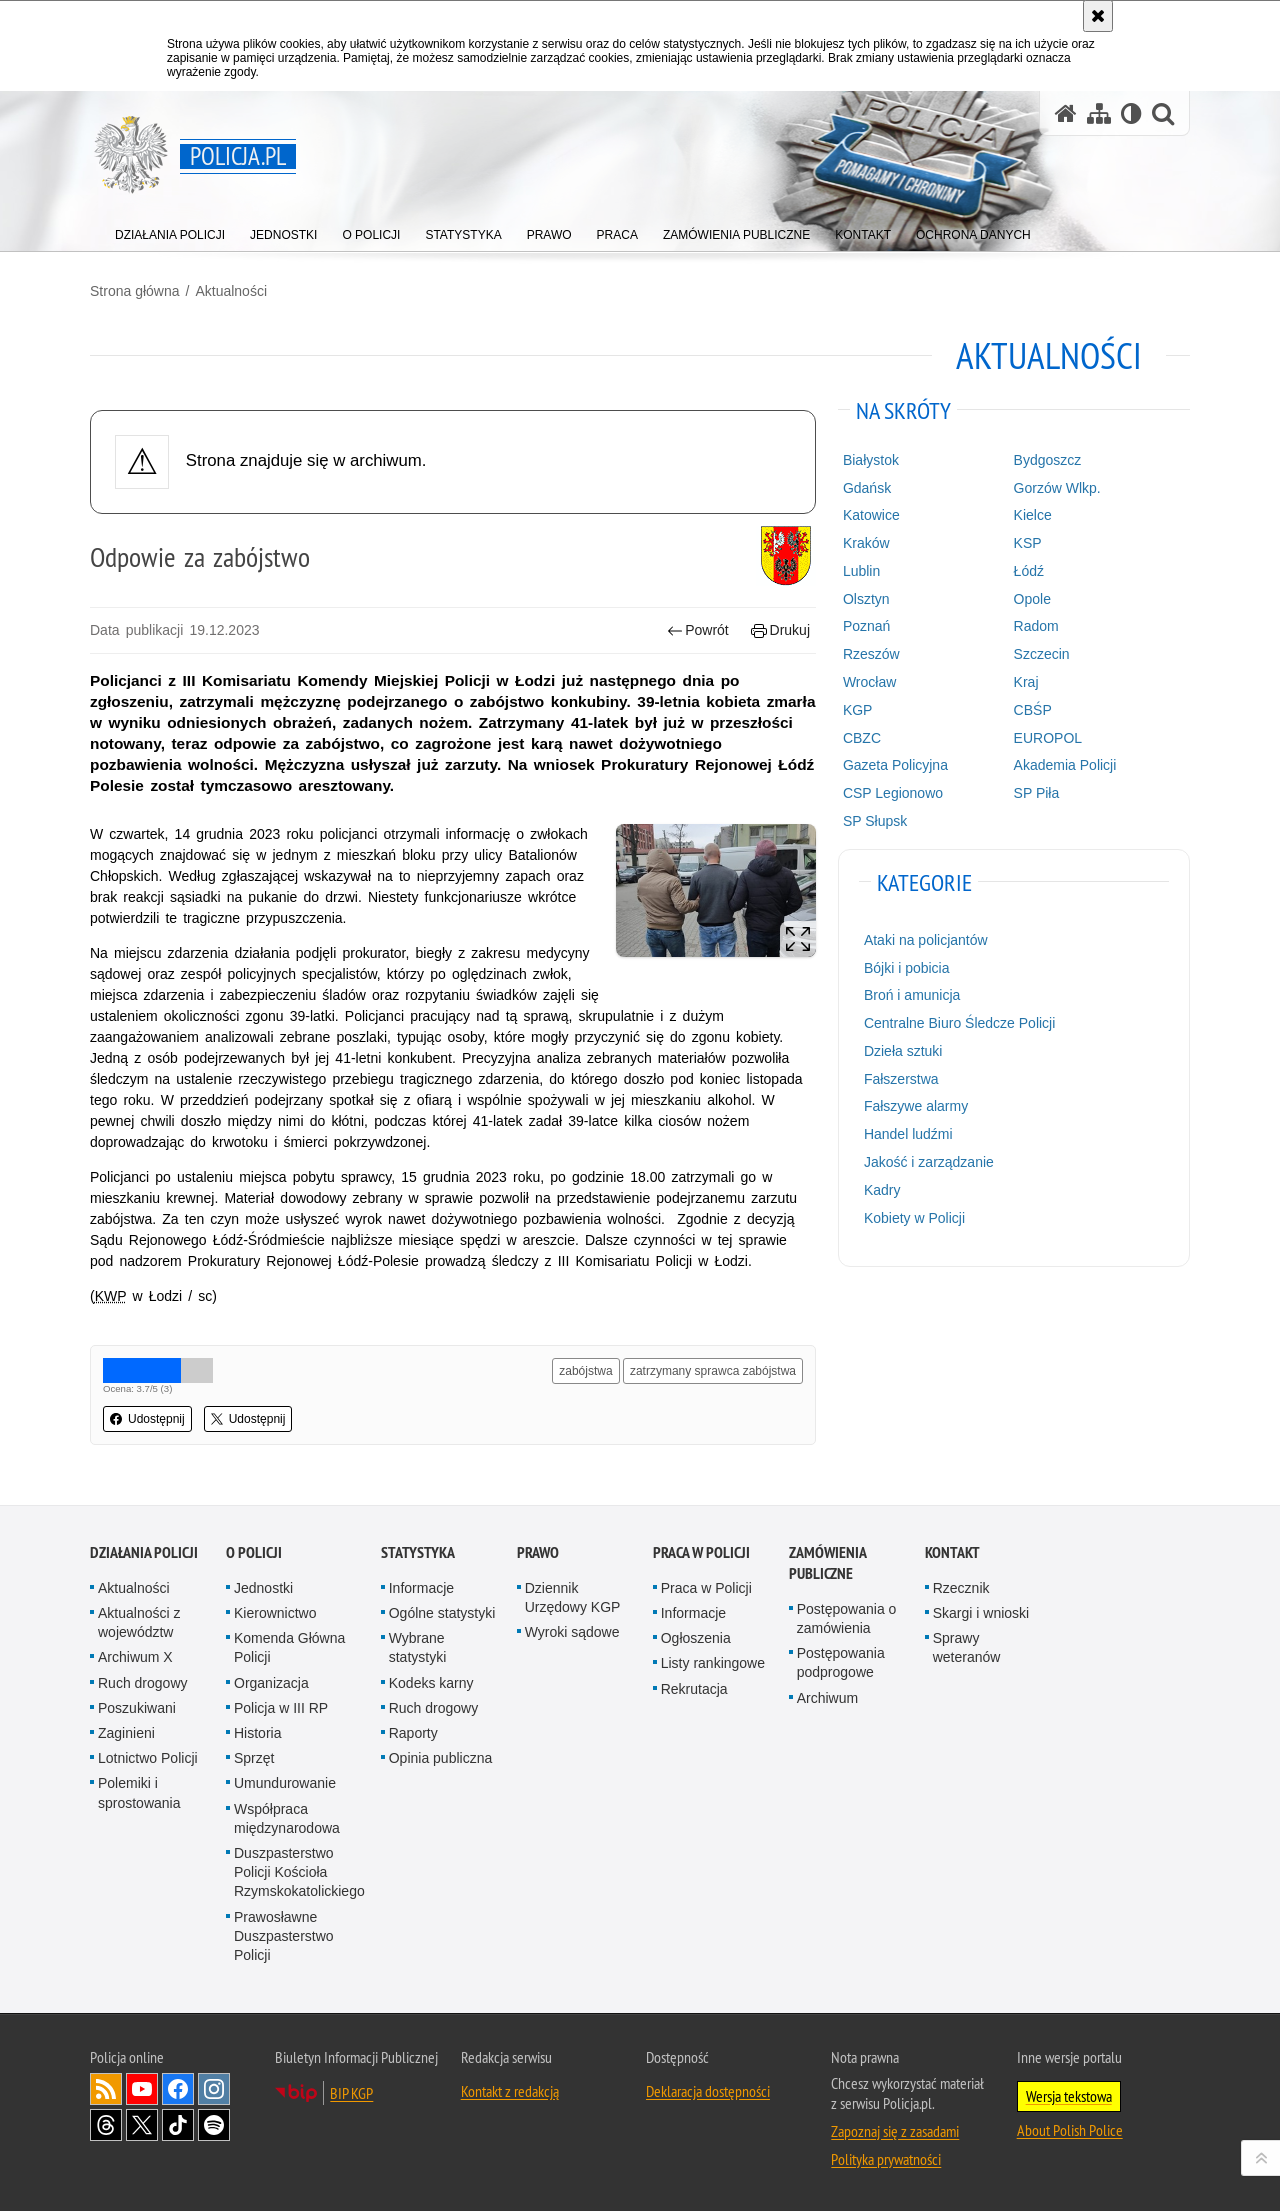 The height and width of the screenshot is (2211, 1280). Describe the element at coordinates (713, 1371) in the screenshot. I see `zatrzymany sprawca zabójstwa` at that location.